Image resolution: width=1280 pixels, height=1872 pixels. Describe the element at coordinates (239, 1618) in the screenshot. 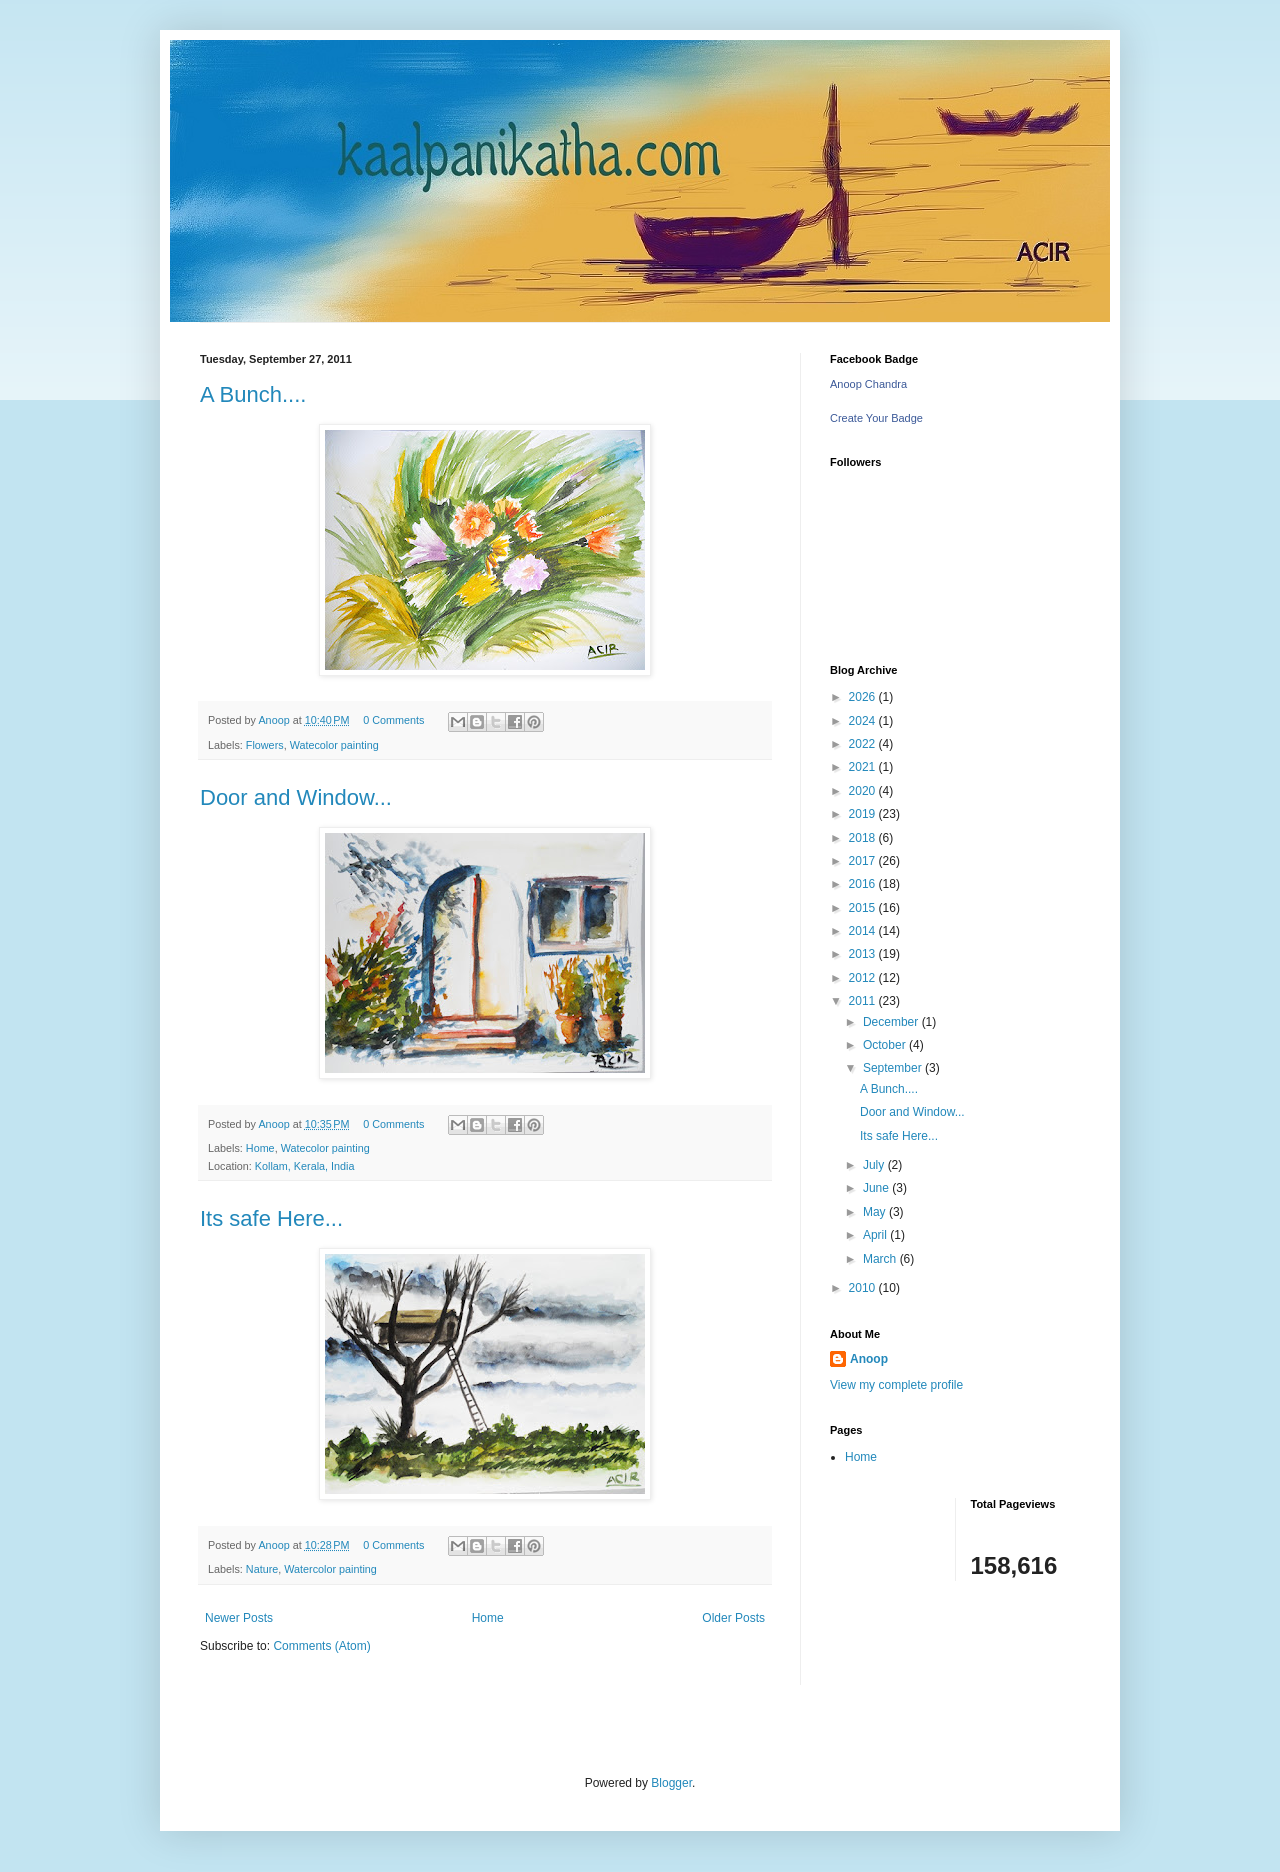

I see `Newer Posts` at that location.